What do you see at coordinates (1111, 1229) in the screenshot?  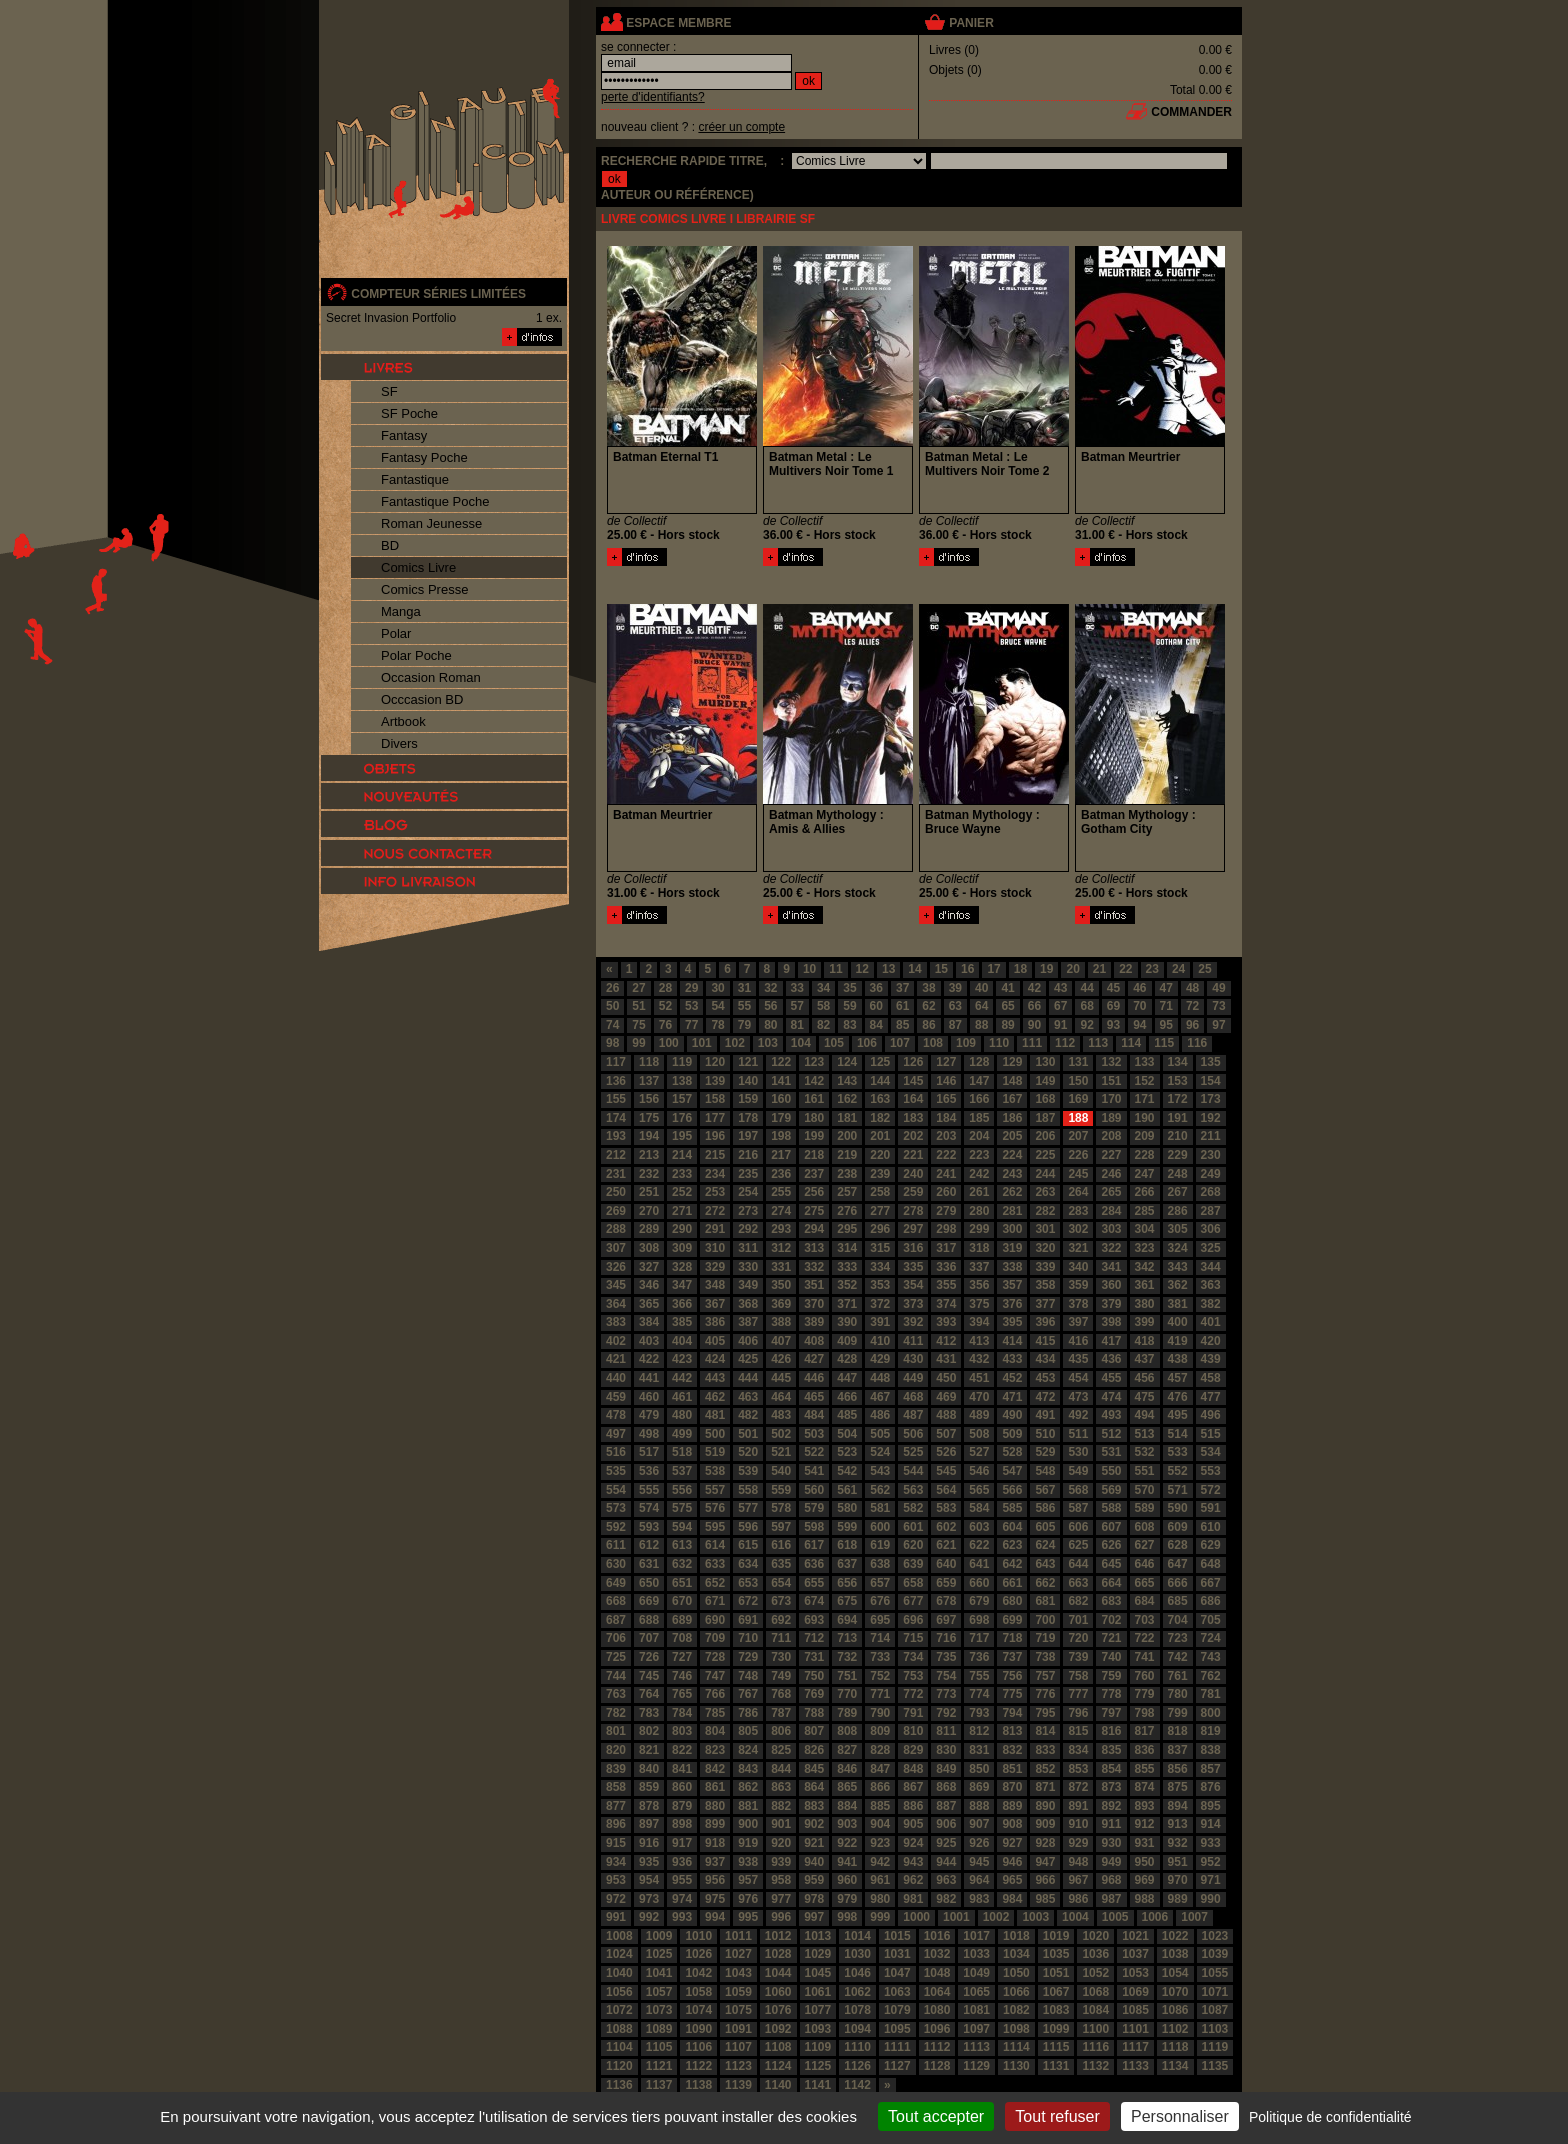 I see `303` at bounding box center [1111, 1229].